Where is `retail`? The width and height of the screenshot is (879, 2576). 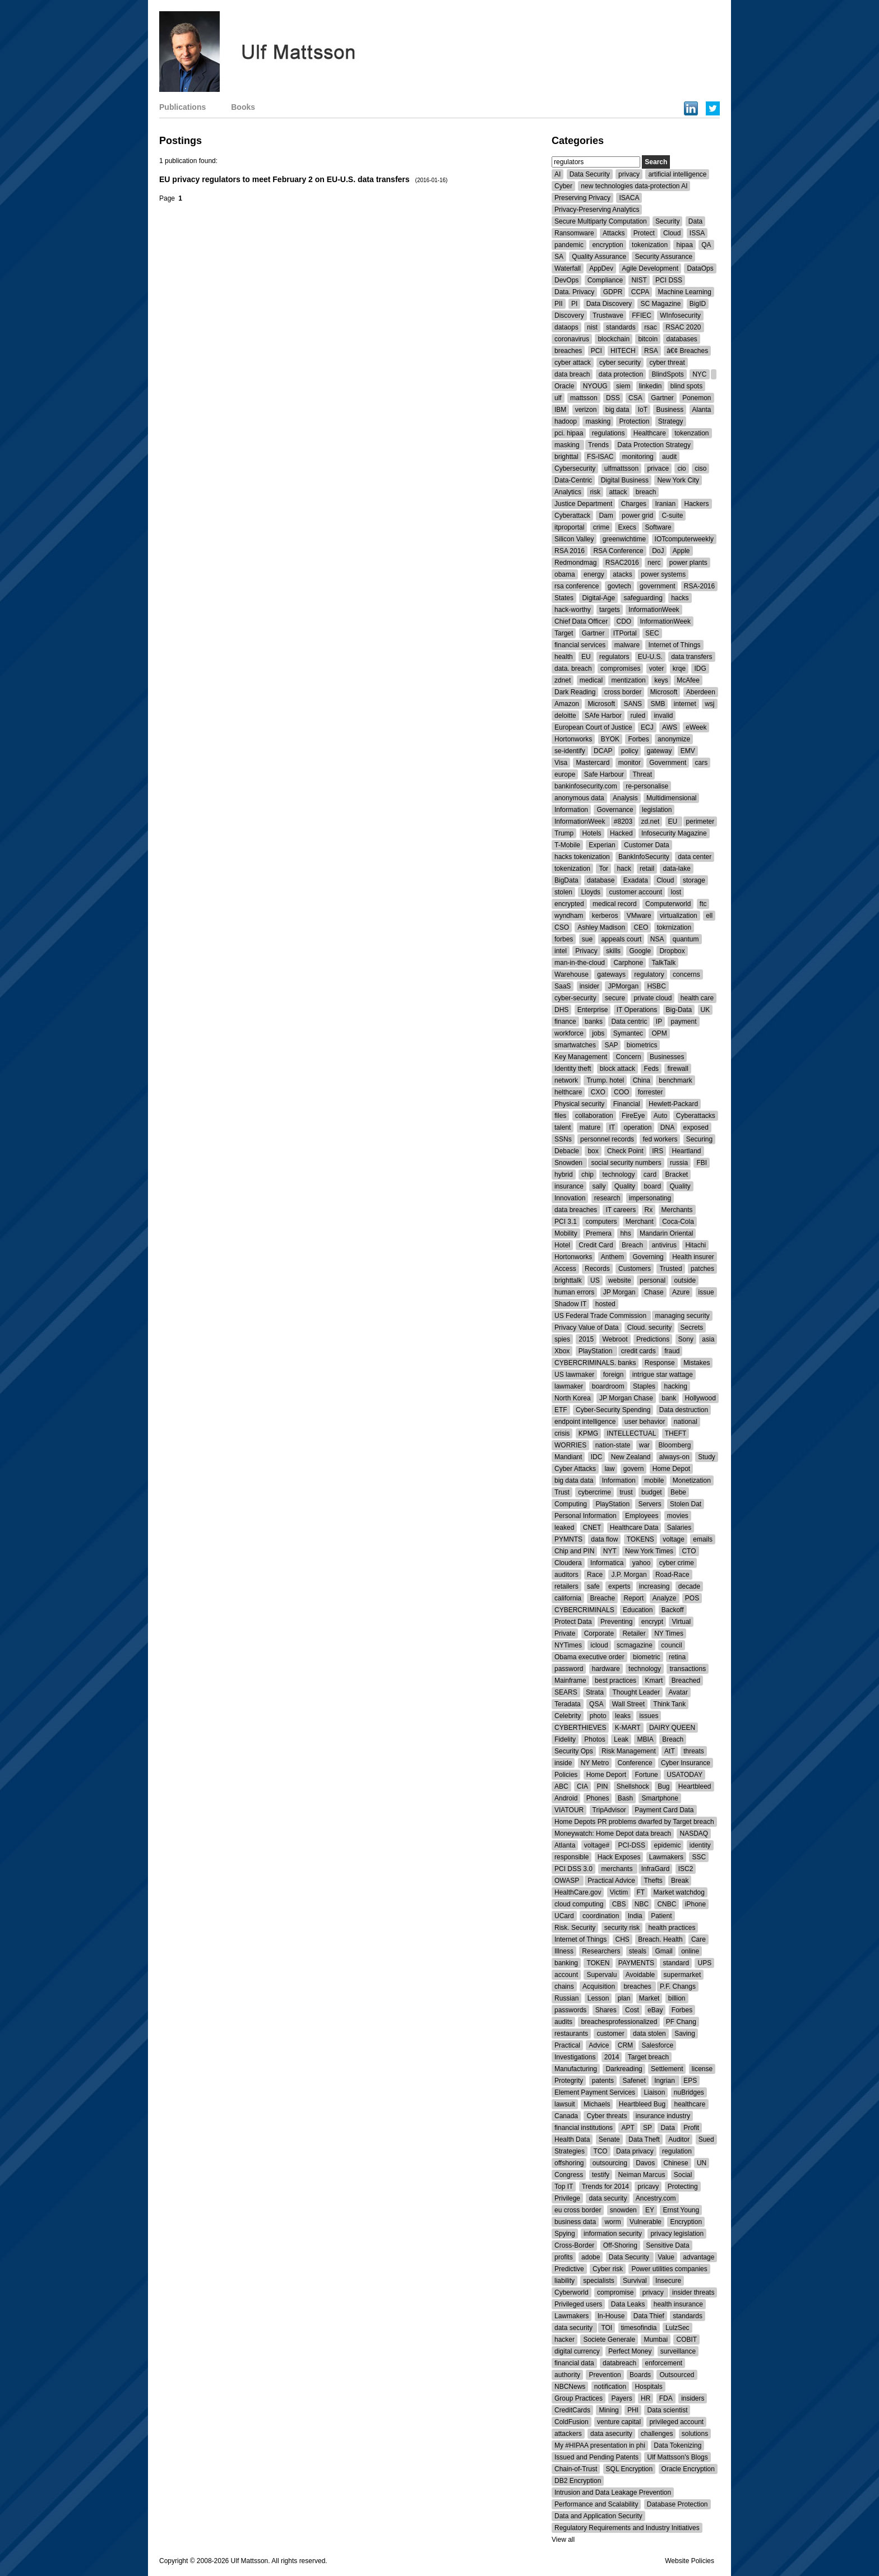
retail is located at coordinates (647, 868).